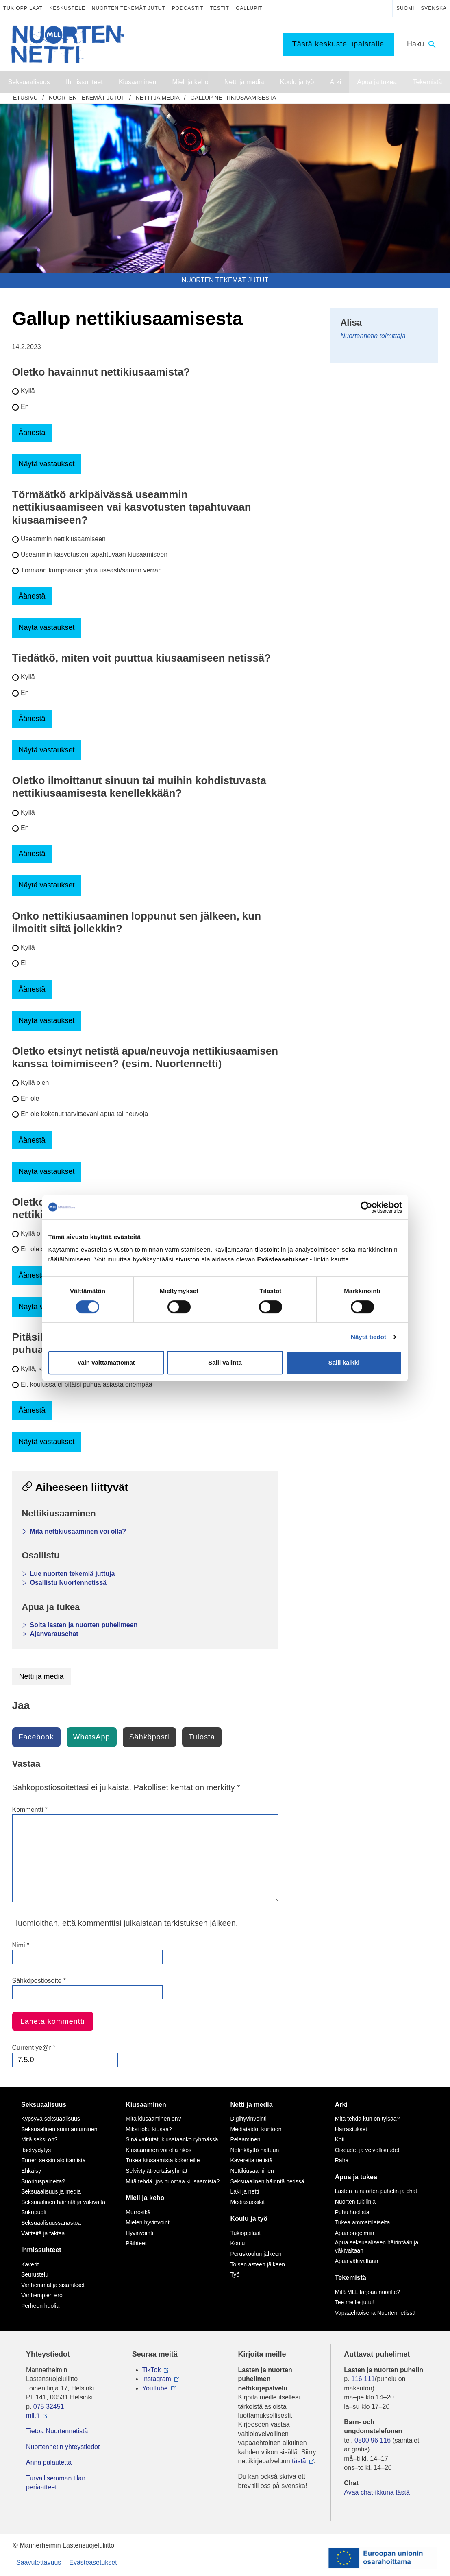 The width and height of the screenshot is (450, 2576). Describe the element at coordinates (128, 8) in the screenshot. I see `Nuorten tekemät jutut` at that location.